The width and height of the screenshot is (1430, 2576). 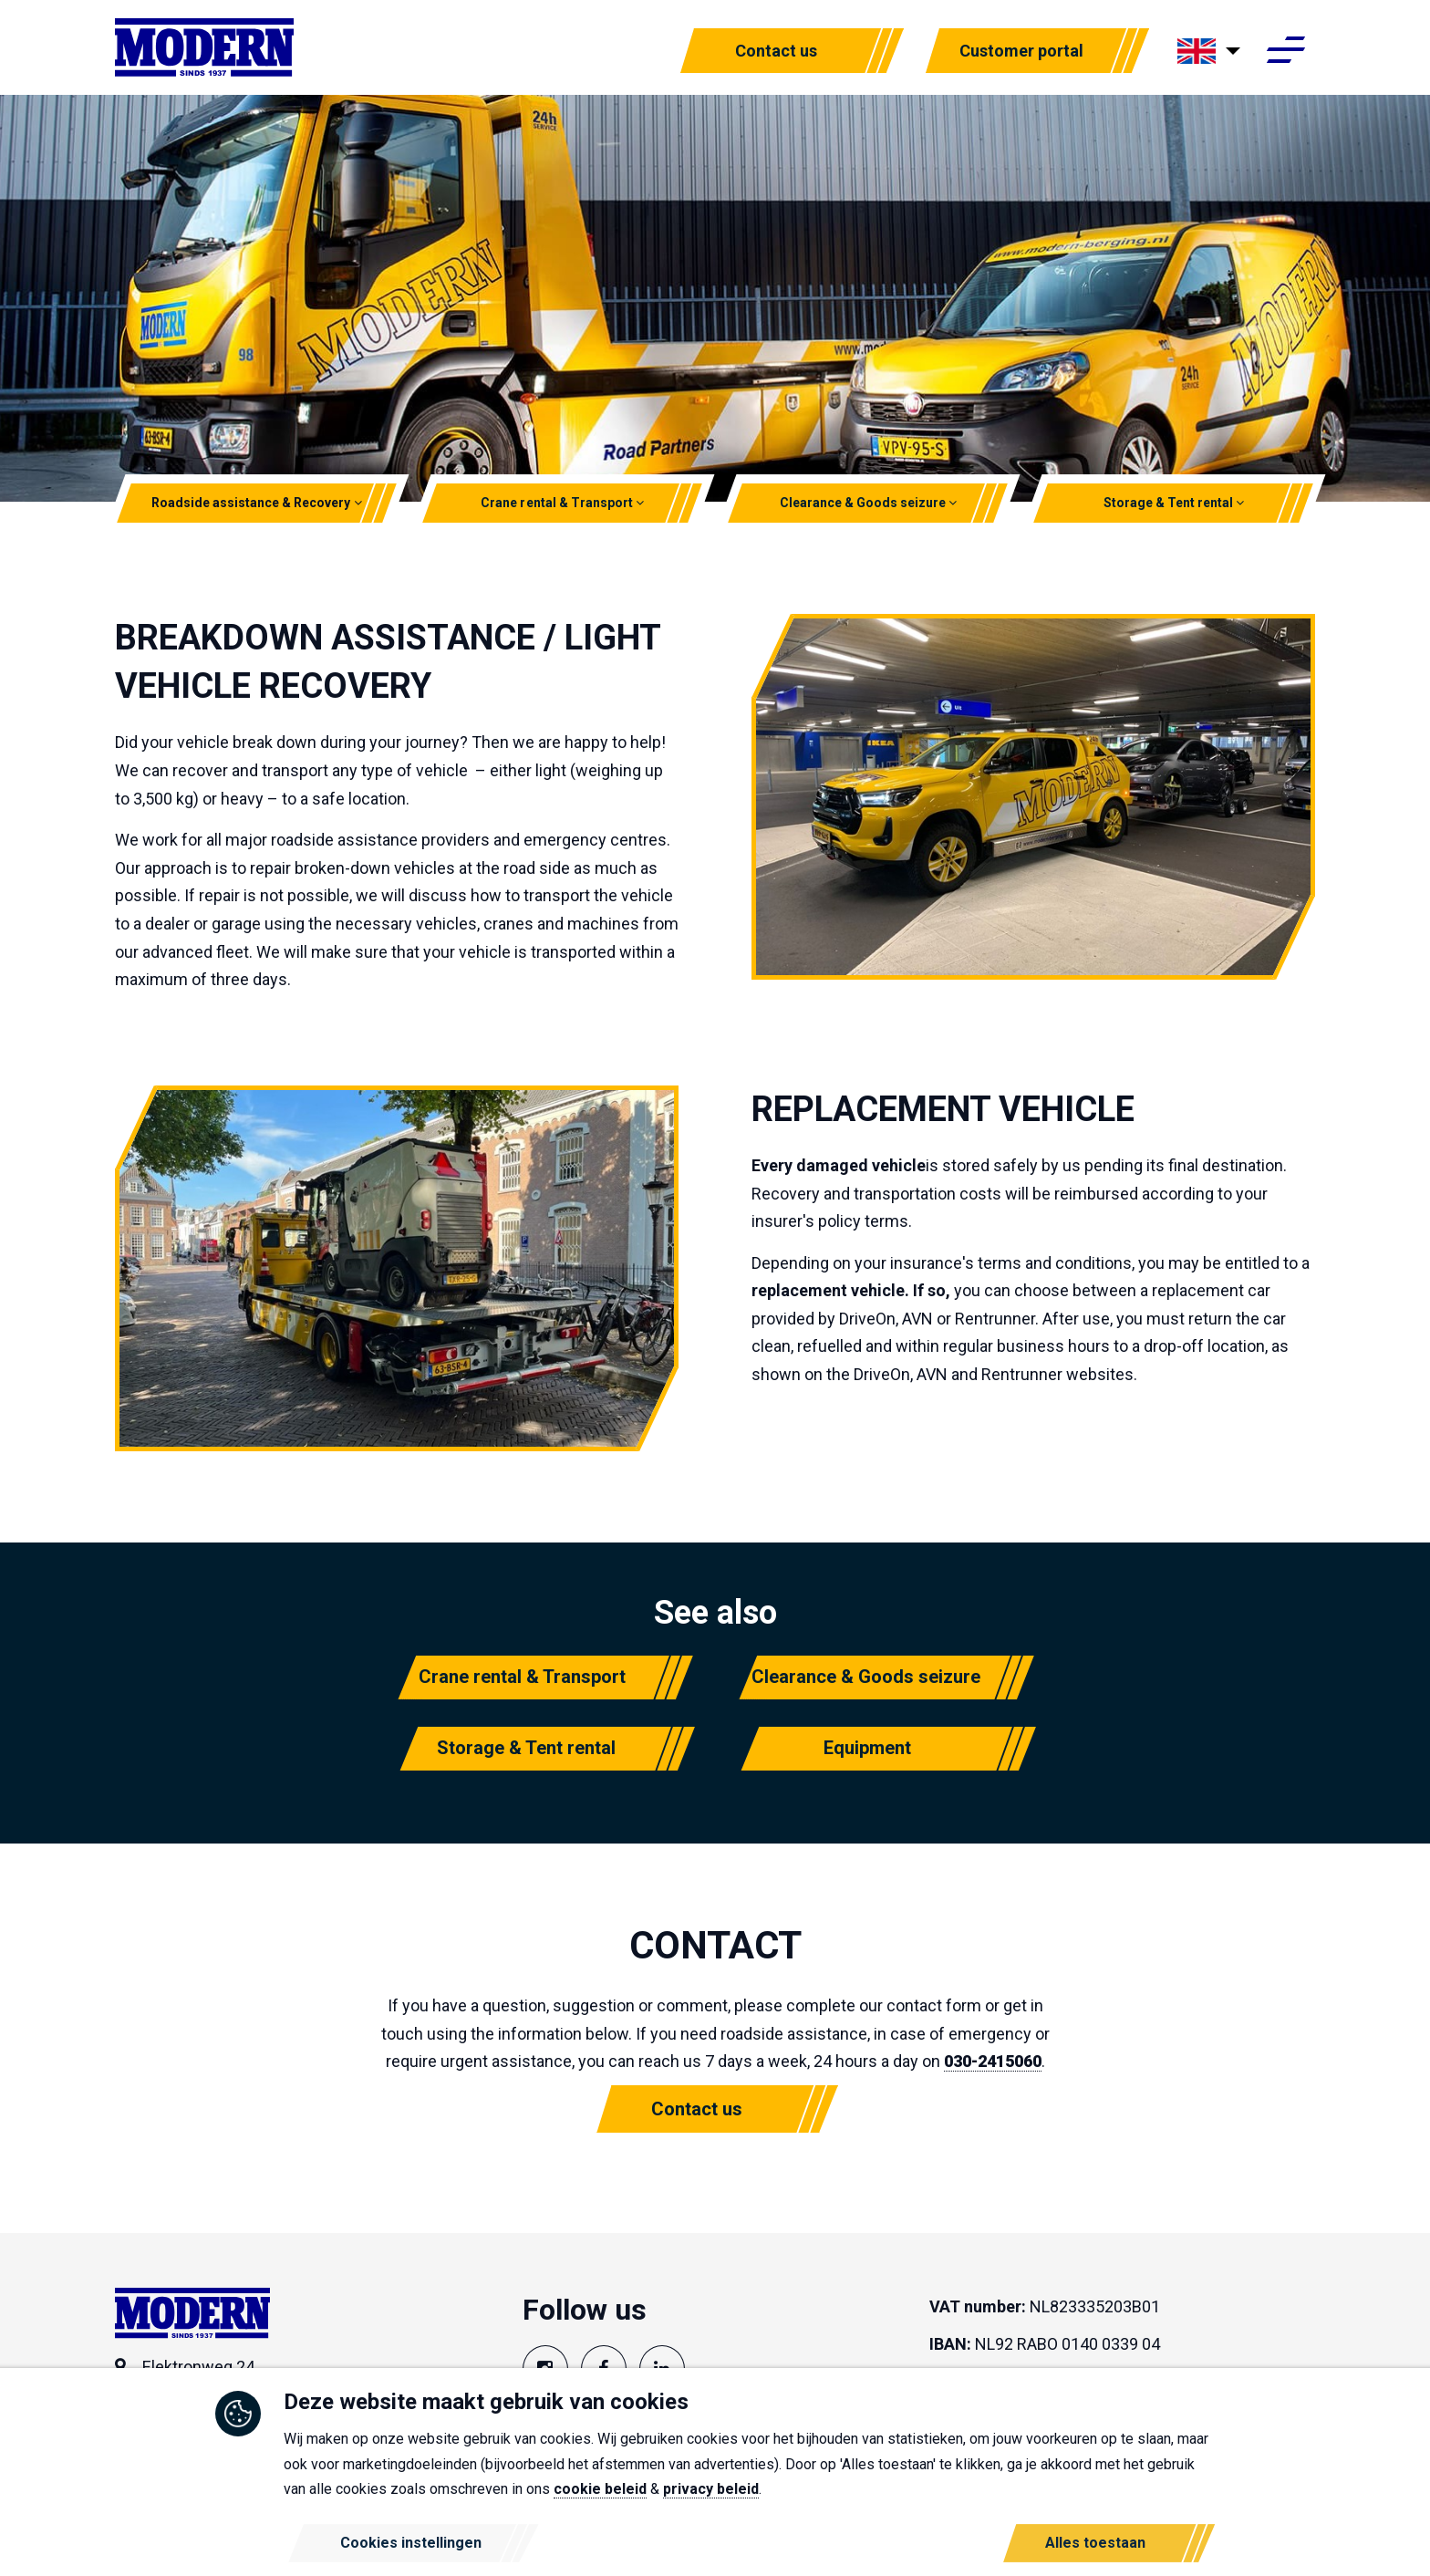 I want to click on Cookies instellingen, so click(x=411, y=2542).